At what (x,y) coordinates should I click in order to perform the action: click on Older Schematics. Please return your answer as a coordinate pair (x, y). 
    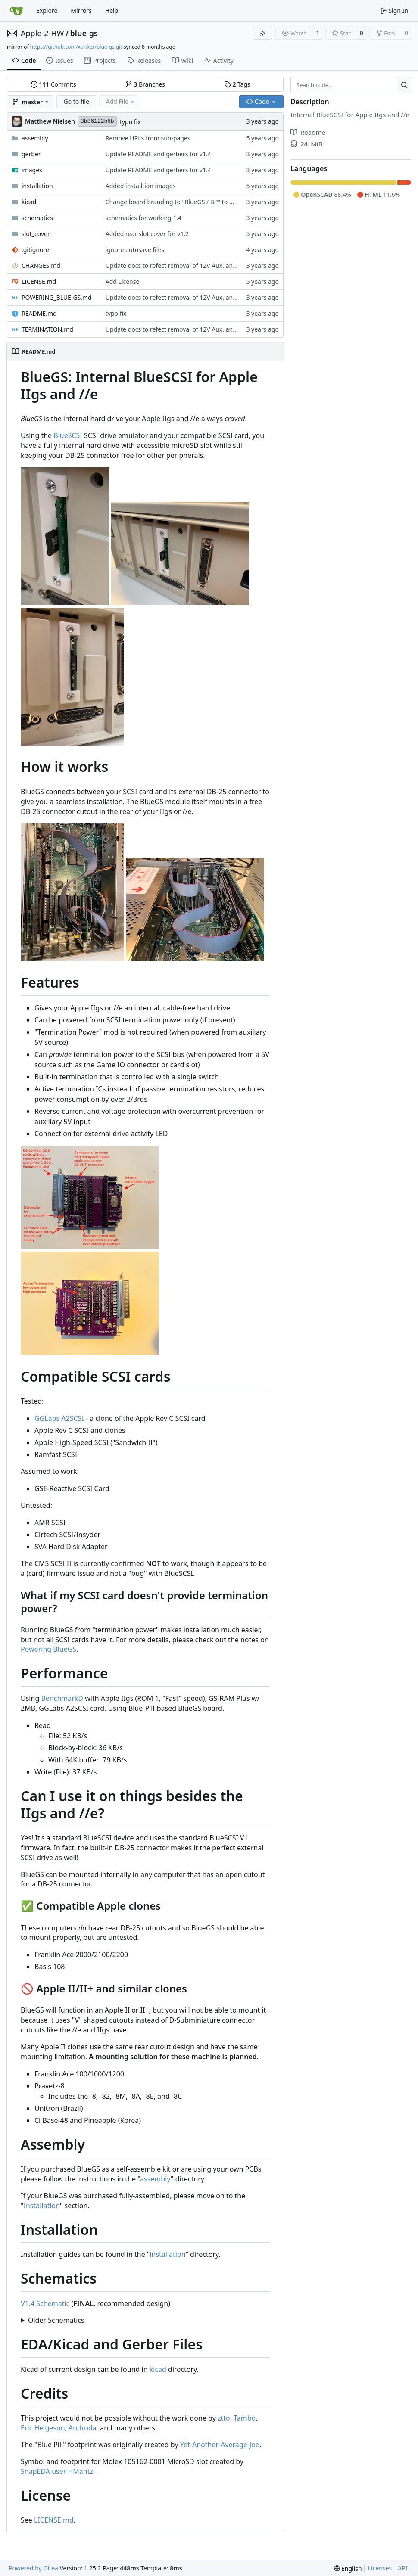
    Looking at the image, I should click on (56, 2320).